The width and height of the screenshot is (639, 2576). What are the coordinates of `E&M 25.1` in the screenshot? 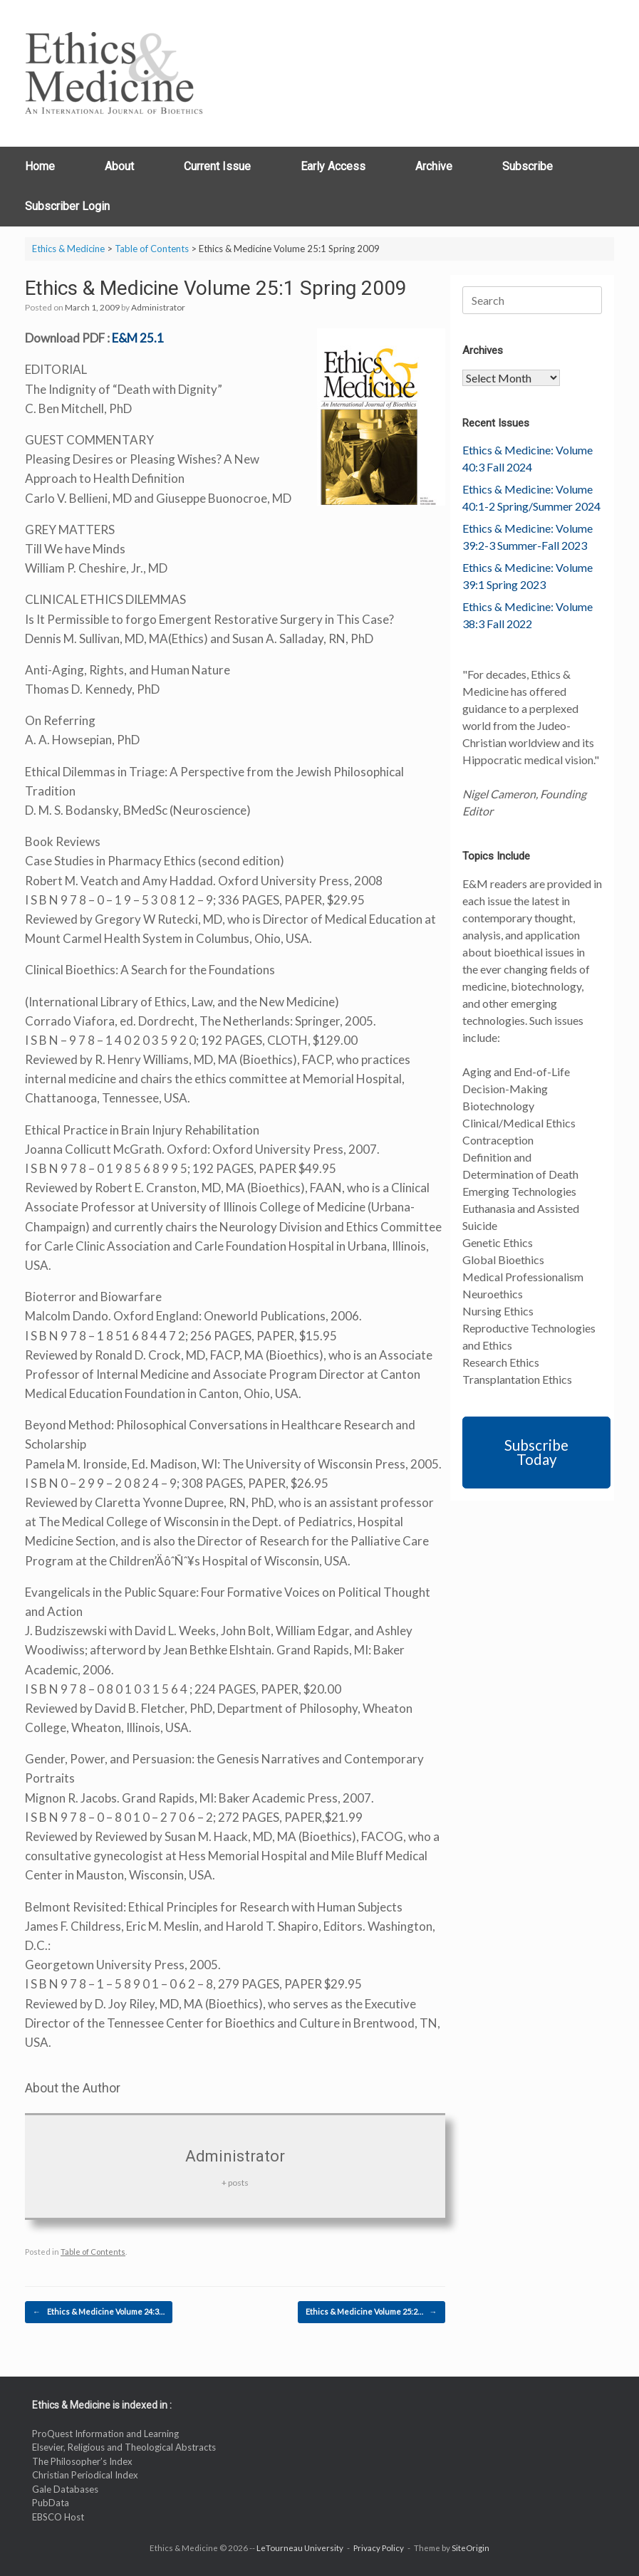 It's located at (138, 337).